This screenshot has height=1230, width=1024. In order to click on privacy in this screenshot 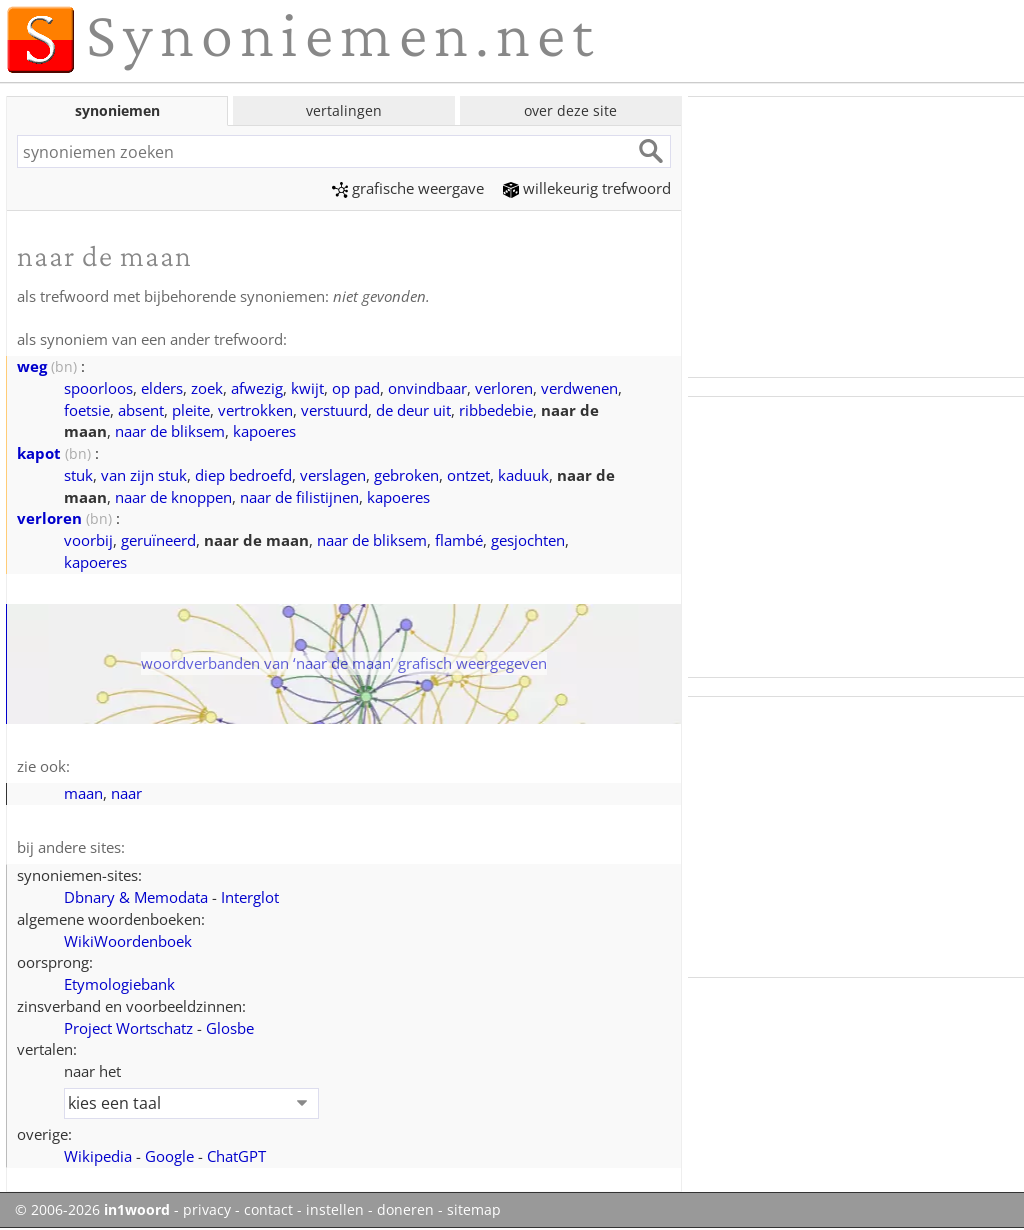, I will do `click(207, 1210)`.